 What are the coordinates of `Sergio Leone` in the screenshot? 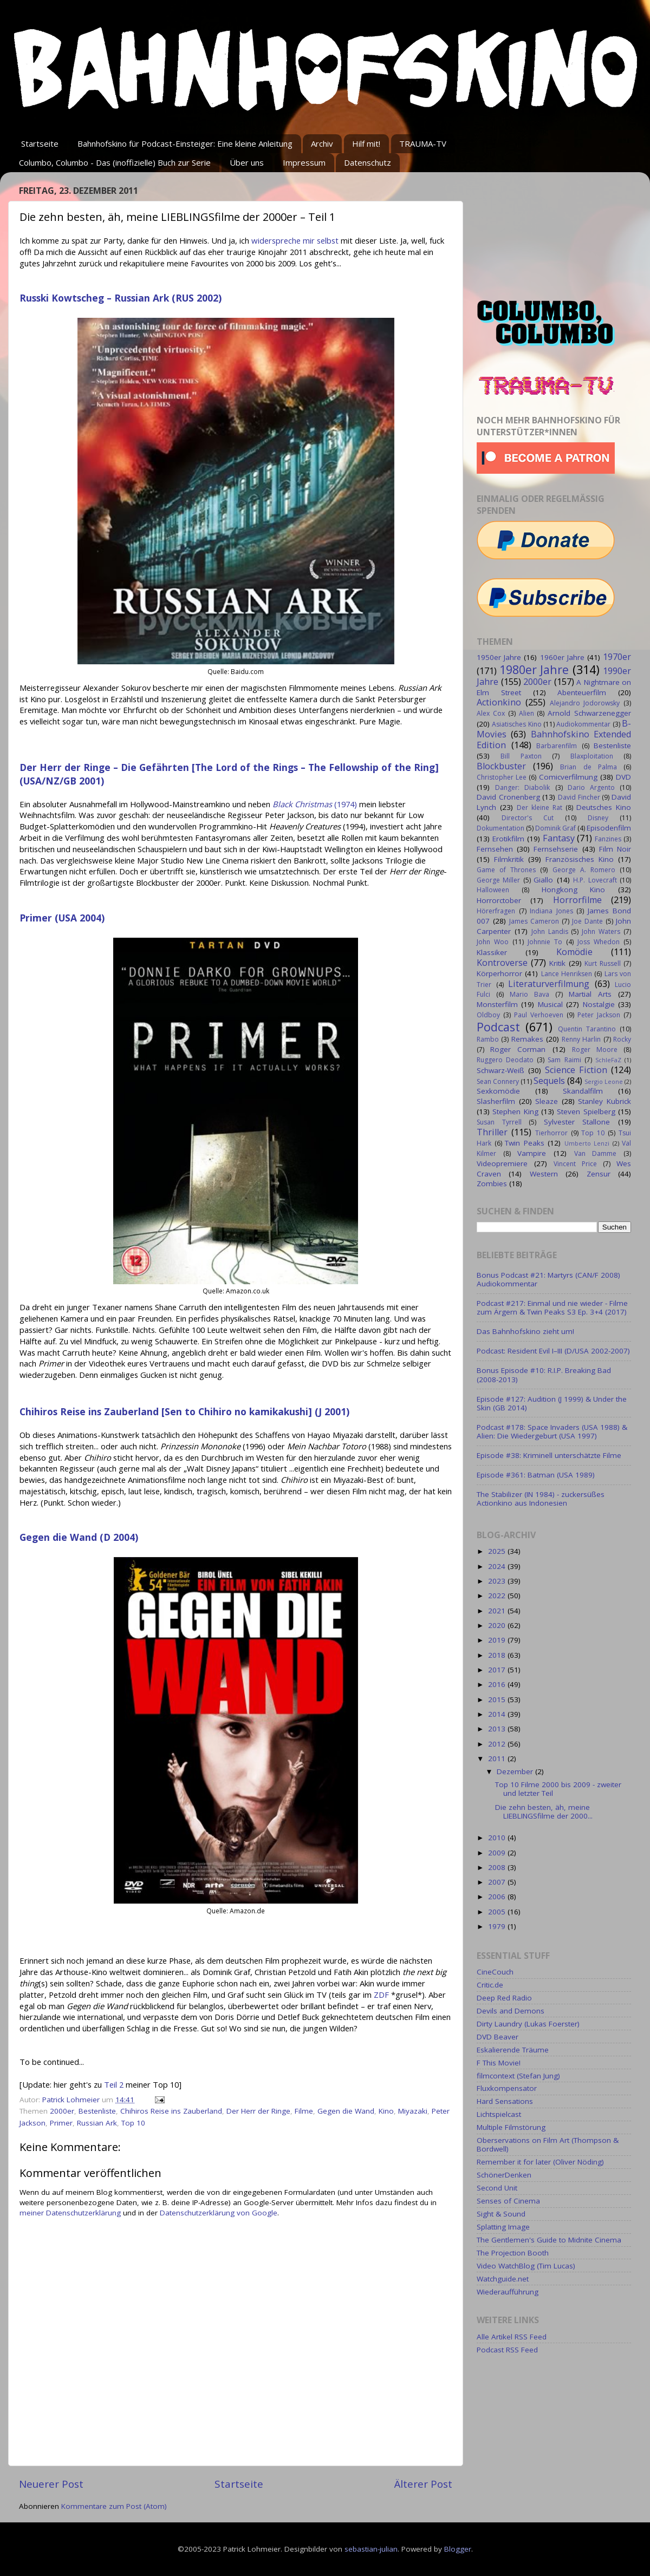 It's located at (603, 1081).